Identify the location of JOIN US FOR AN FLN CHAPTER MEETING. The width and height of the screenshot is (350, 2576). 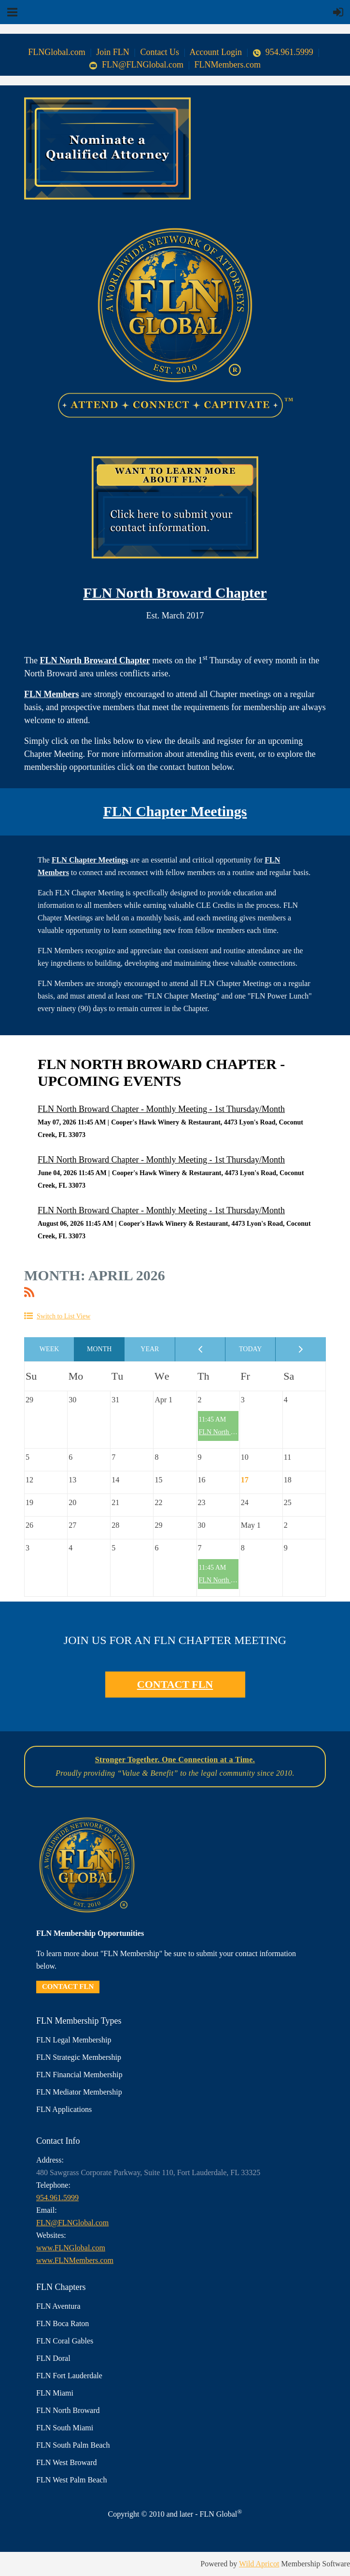
(175, 1640).